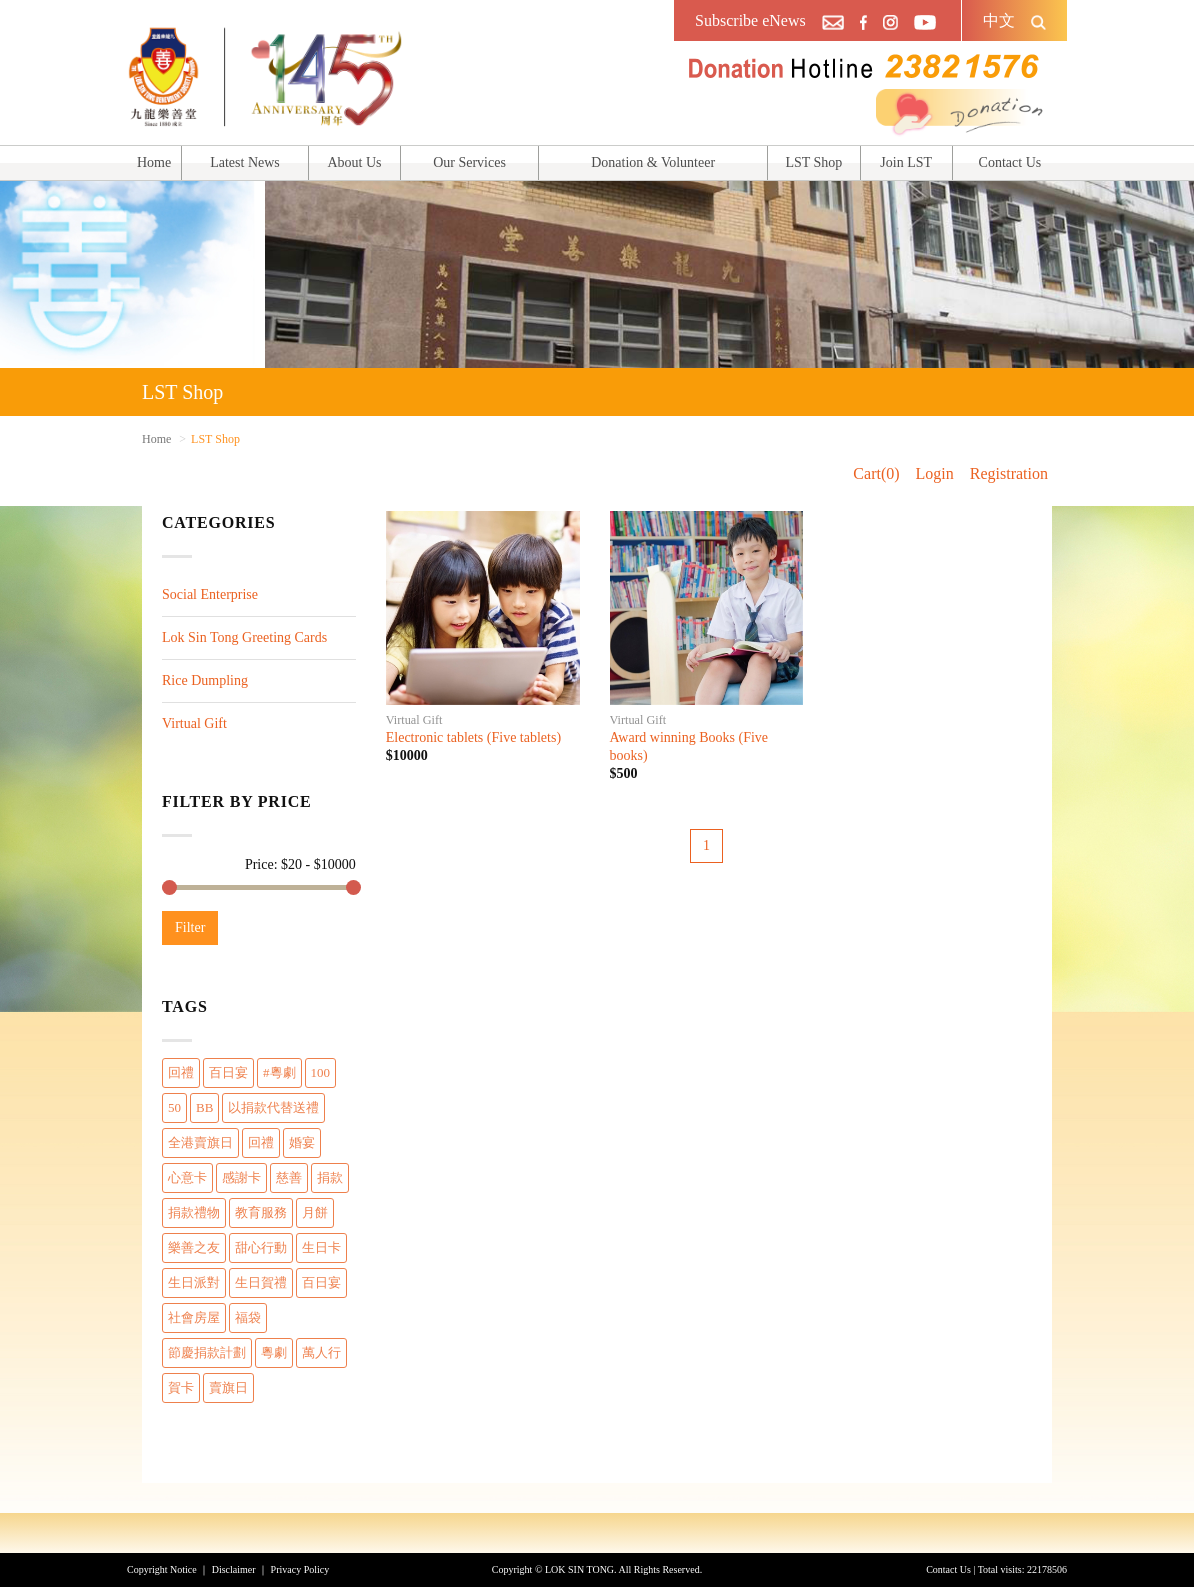 The height and width of the screenshot is (1587, 1194). Describe the element at coordinates (210, 594) in the screenshot. I see `Social Enterprise` at that location.